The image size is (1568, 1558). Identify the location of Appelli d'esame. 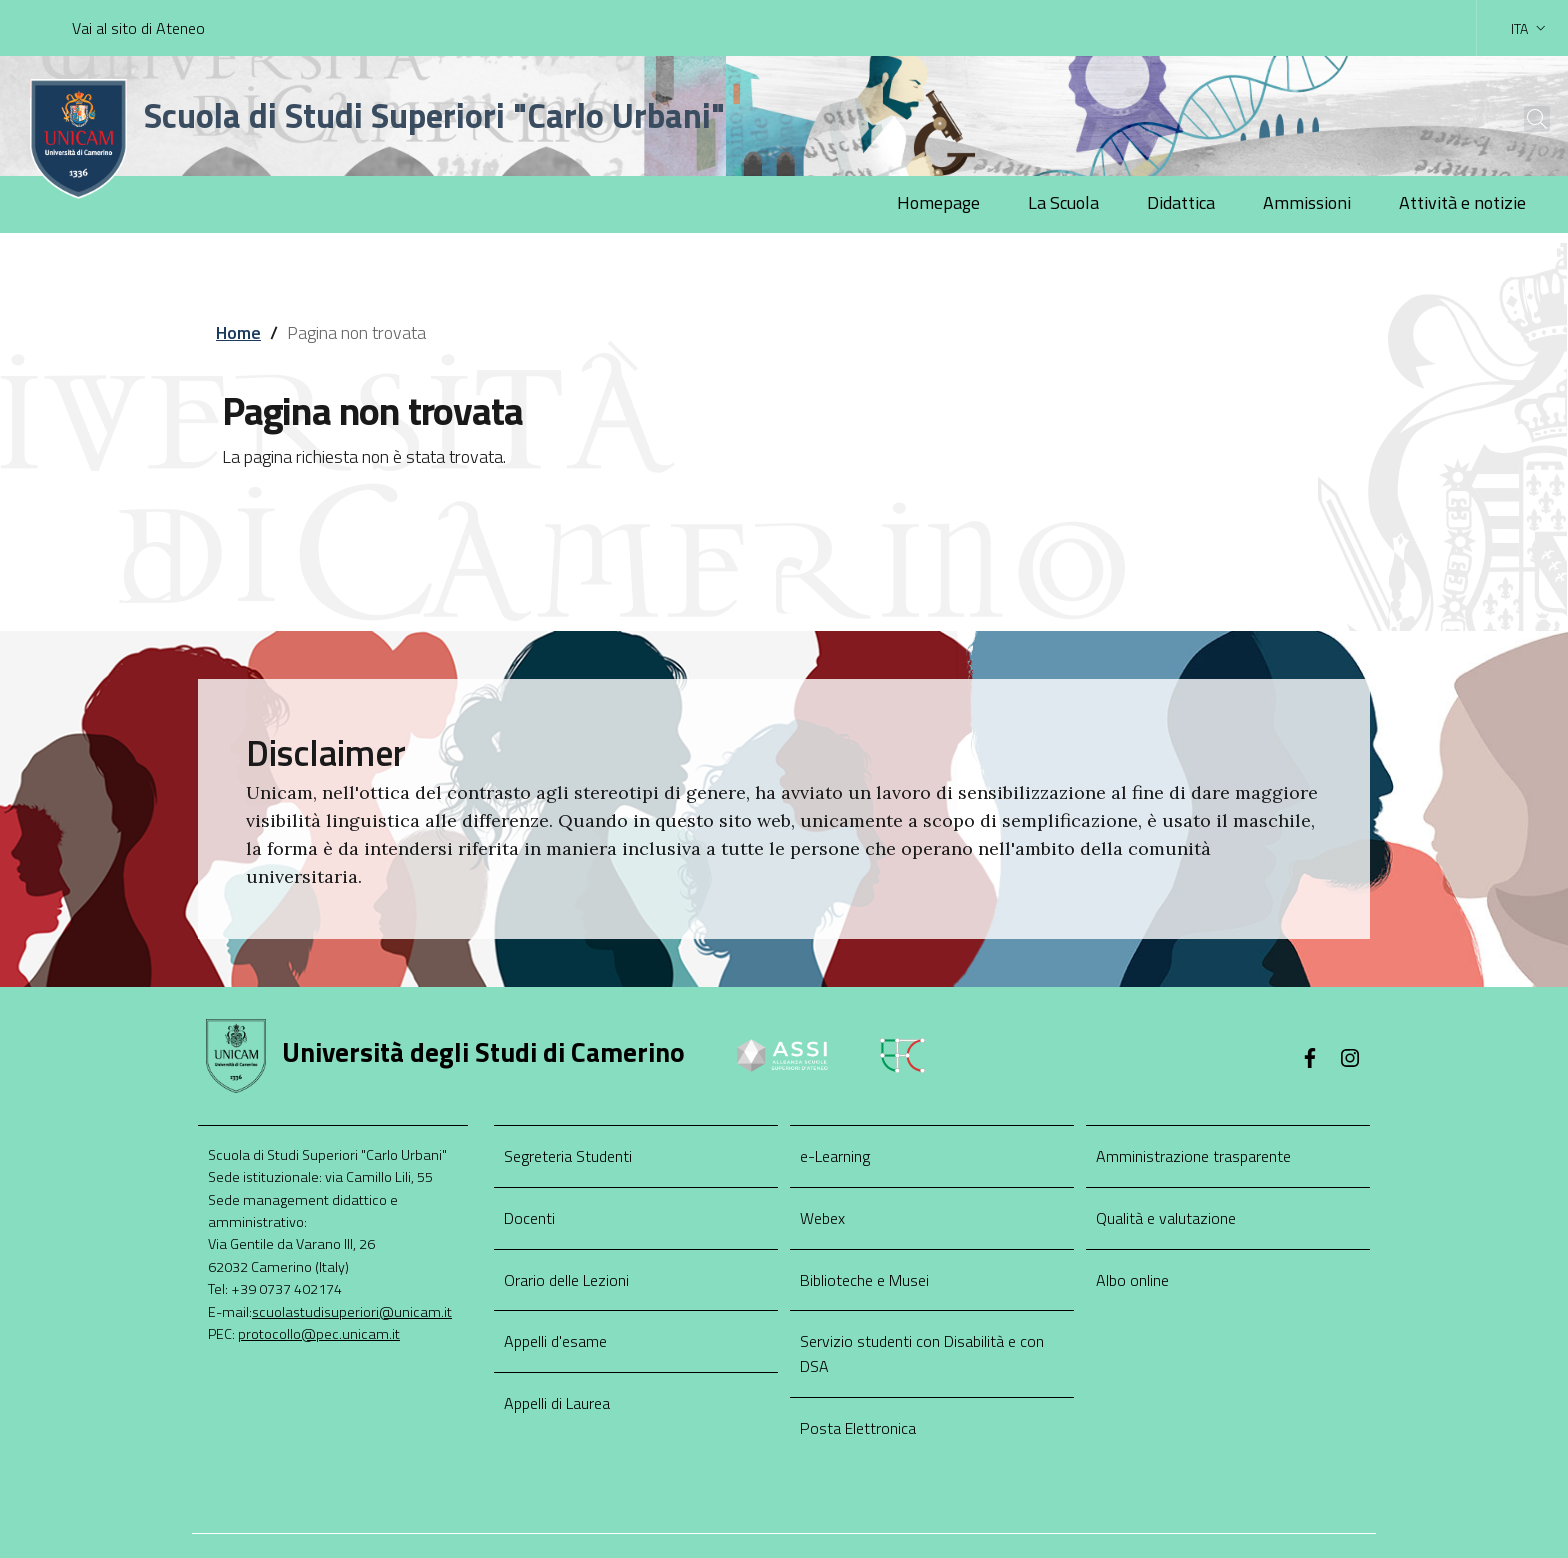
(555, 1341).